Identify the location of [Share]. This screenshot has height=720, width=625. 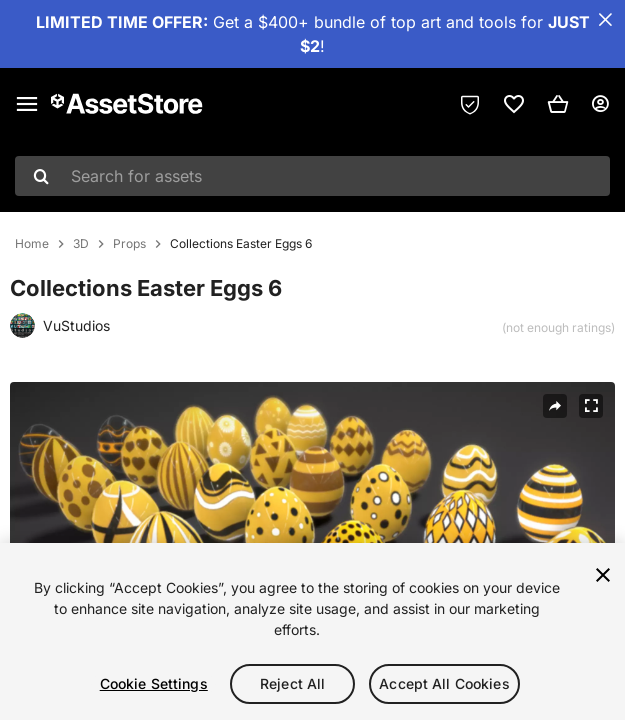
(555, 406).